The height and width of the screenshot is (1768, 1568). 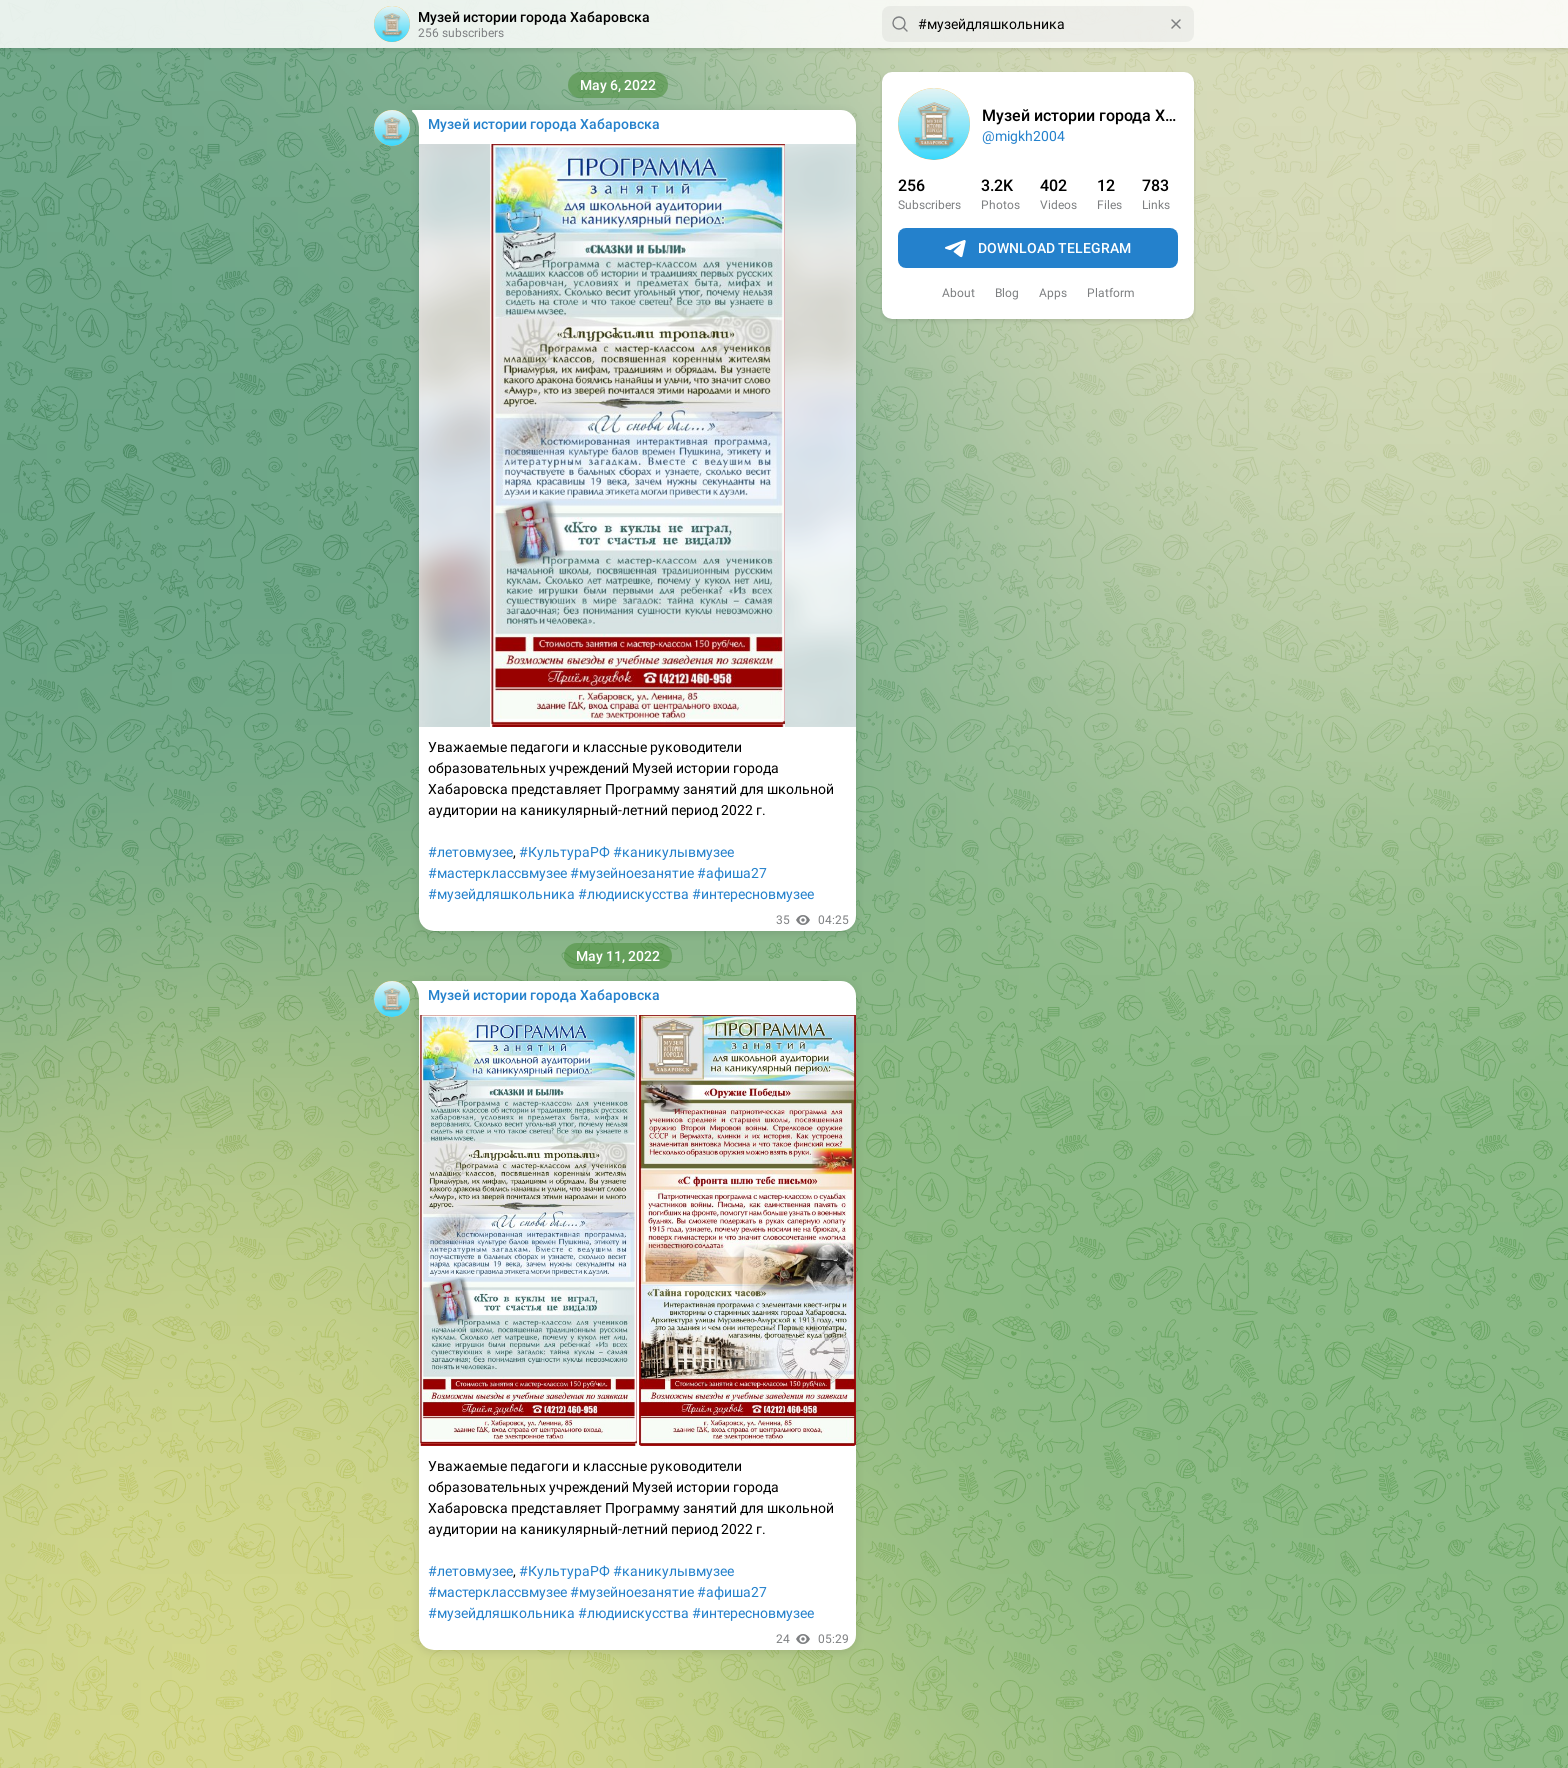 What do you see at coordinates (633, 894) in the screenshot?
I see `#людиискусства` at bounding box center [633, 894].